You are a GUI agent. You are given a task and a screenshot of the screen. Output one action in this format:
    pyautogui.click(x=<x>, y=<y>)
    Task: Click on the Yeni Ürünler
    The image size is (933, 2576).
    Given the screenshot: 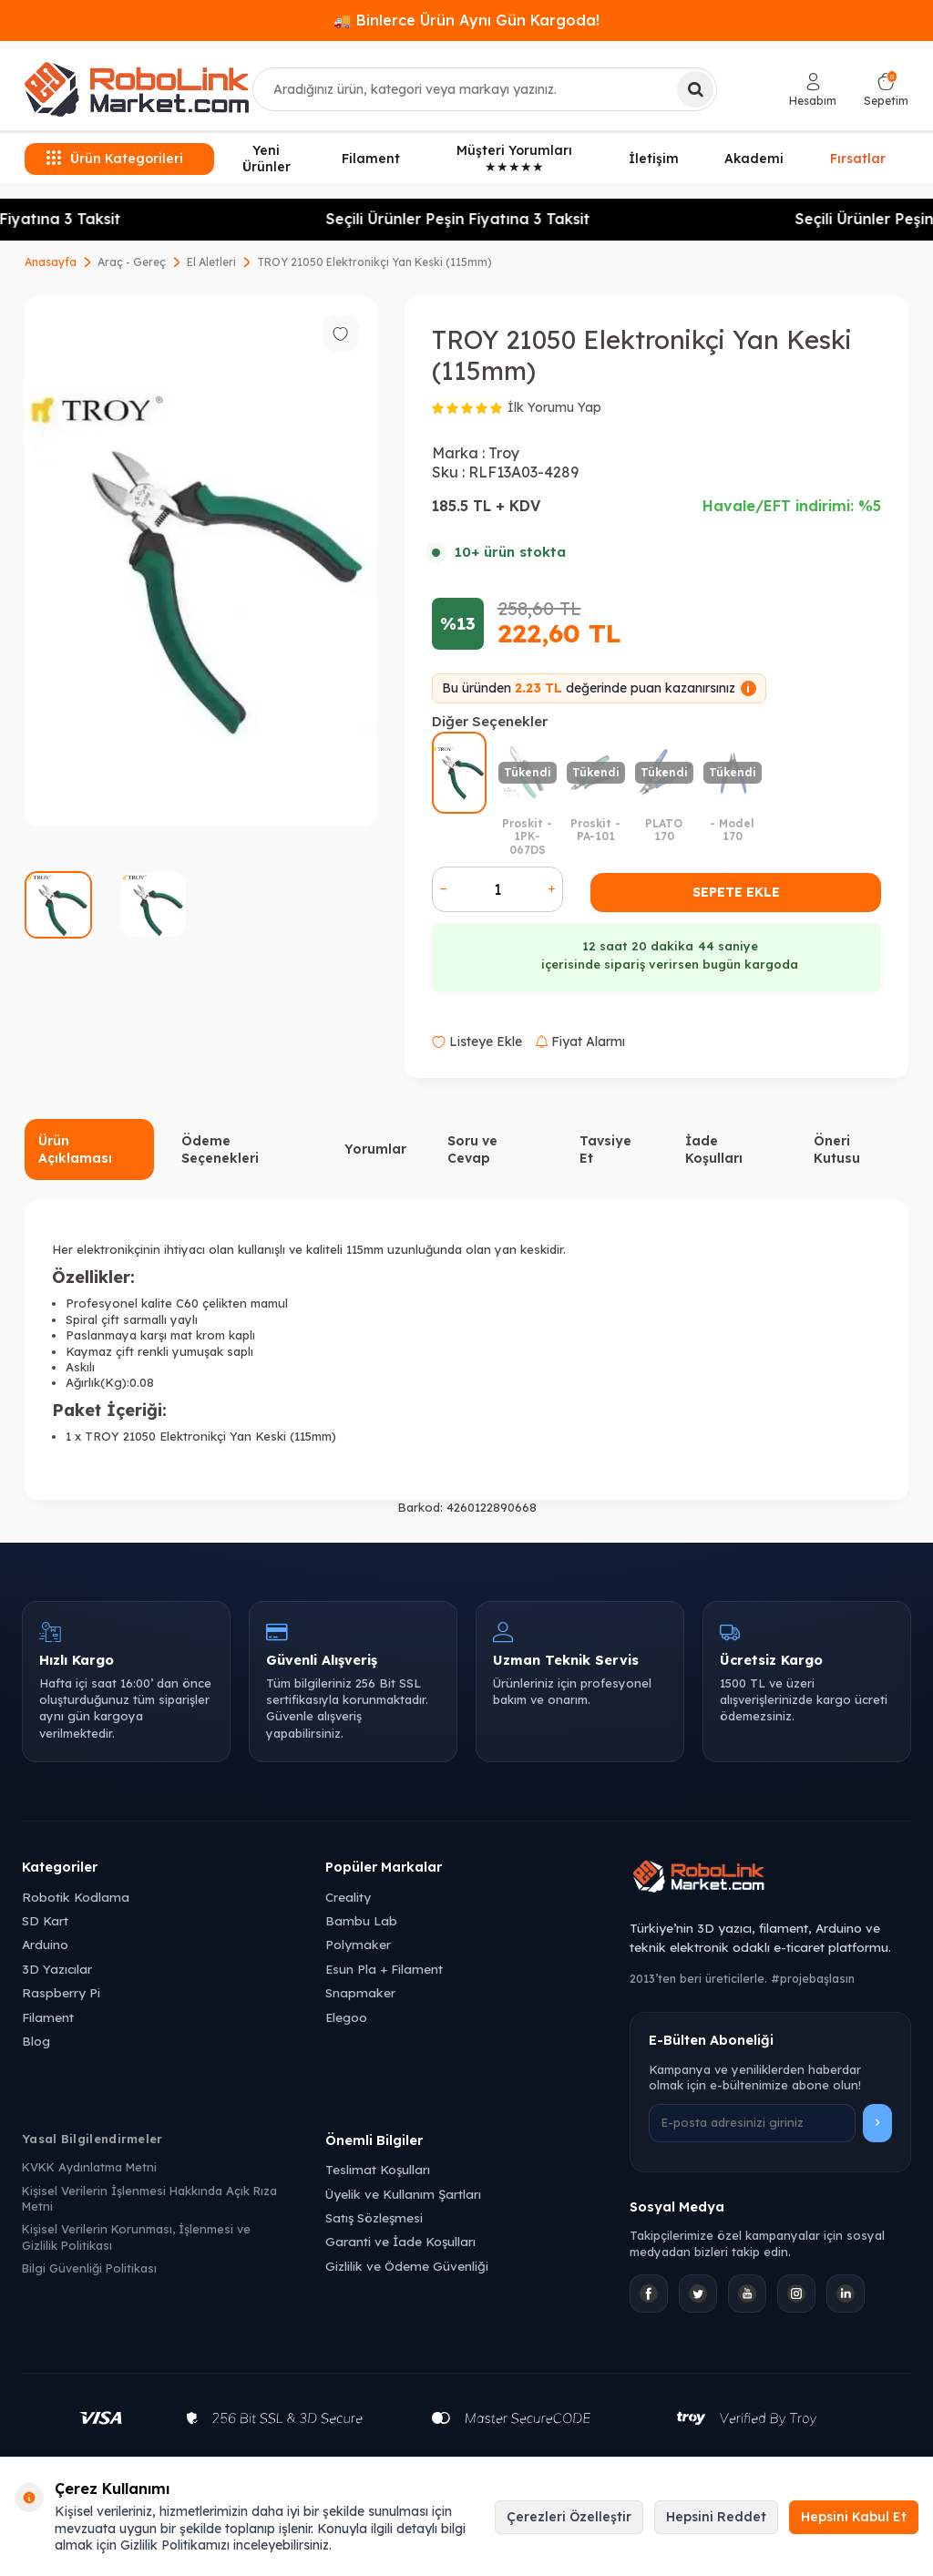 What is the action you would take?
    pyautogui.click(x=266, y=159)
    